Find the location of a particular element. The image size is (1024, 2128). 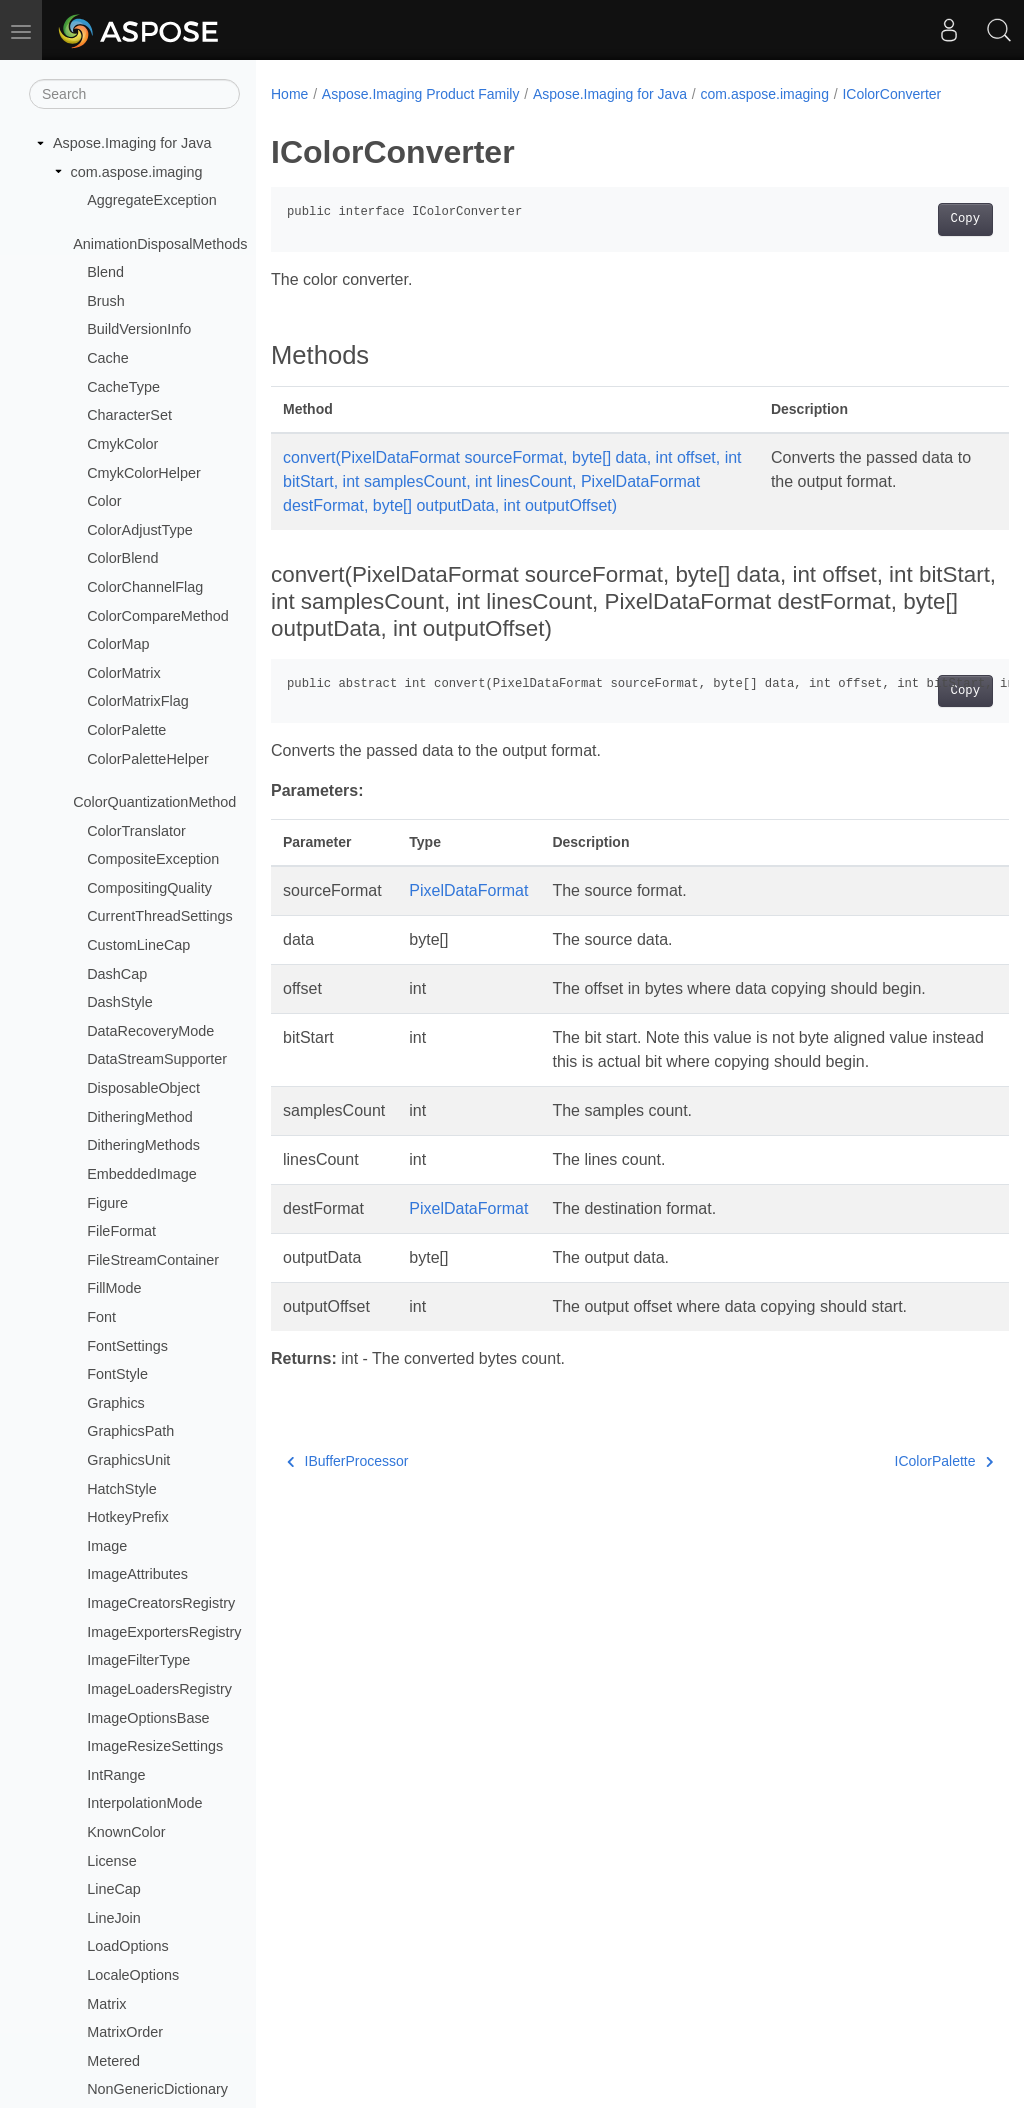

ImageAttributes is located at coordinates (137, 1574).